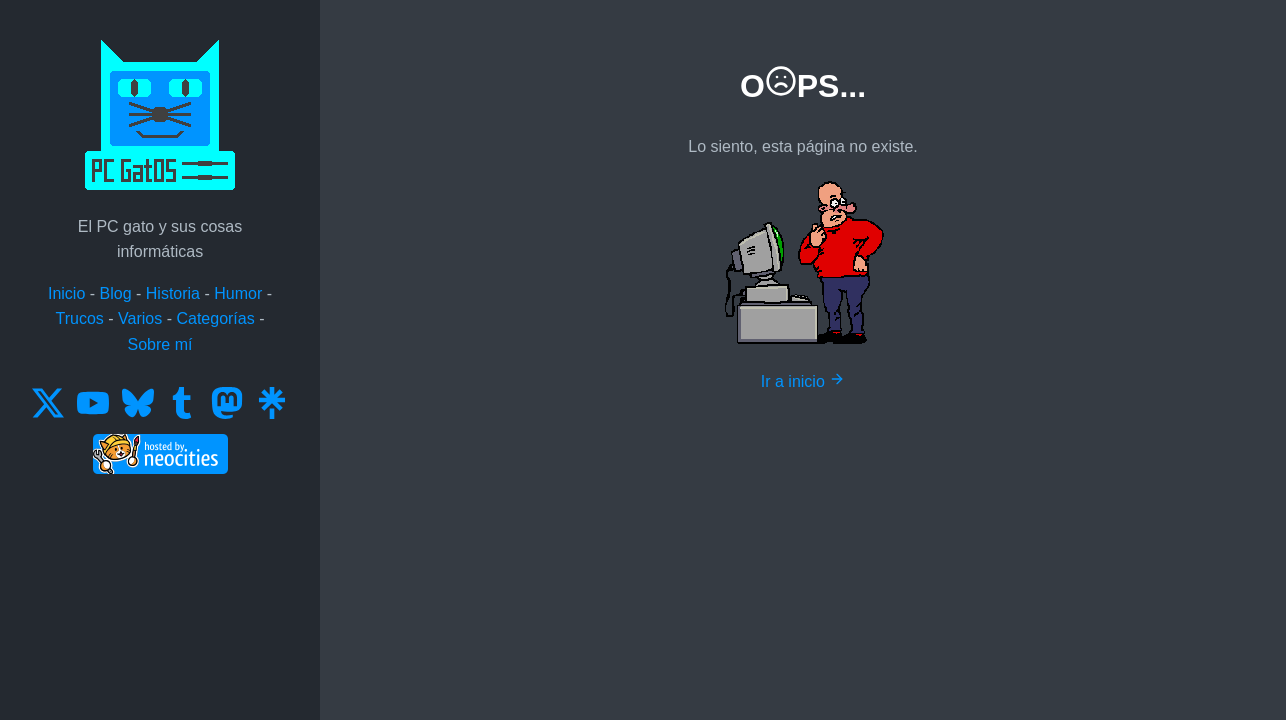  I want to click on Ir a inicio, so click(803, 381).